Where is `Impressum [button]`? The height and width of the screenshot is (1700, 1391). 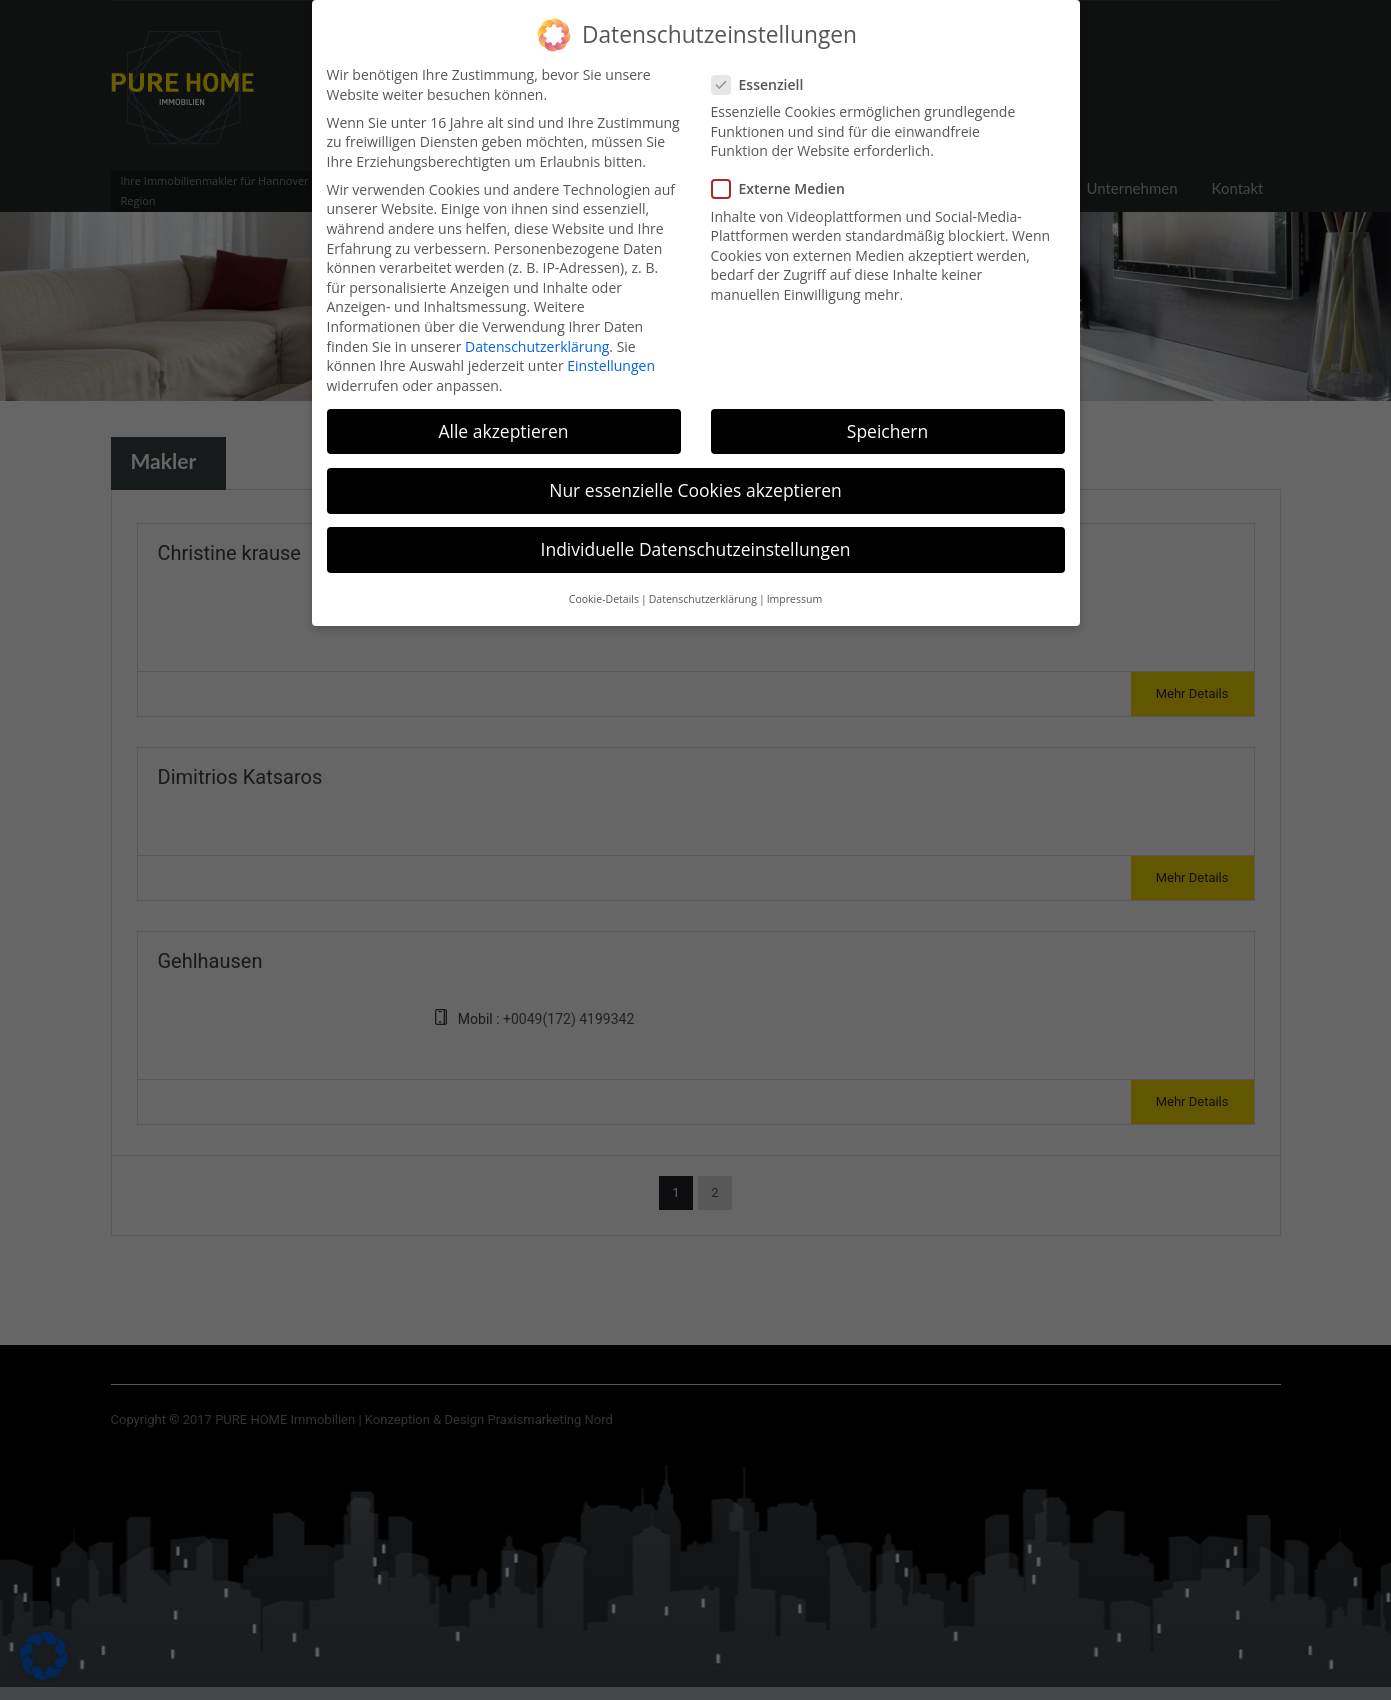 Impressum [button] is located at coordinates (794, 587).